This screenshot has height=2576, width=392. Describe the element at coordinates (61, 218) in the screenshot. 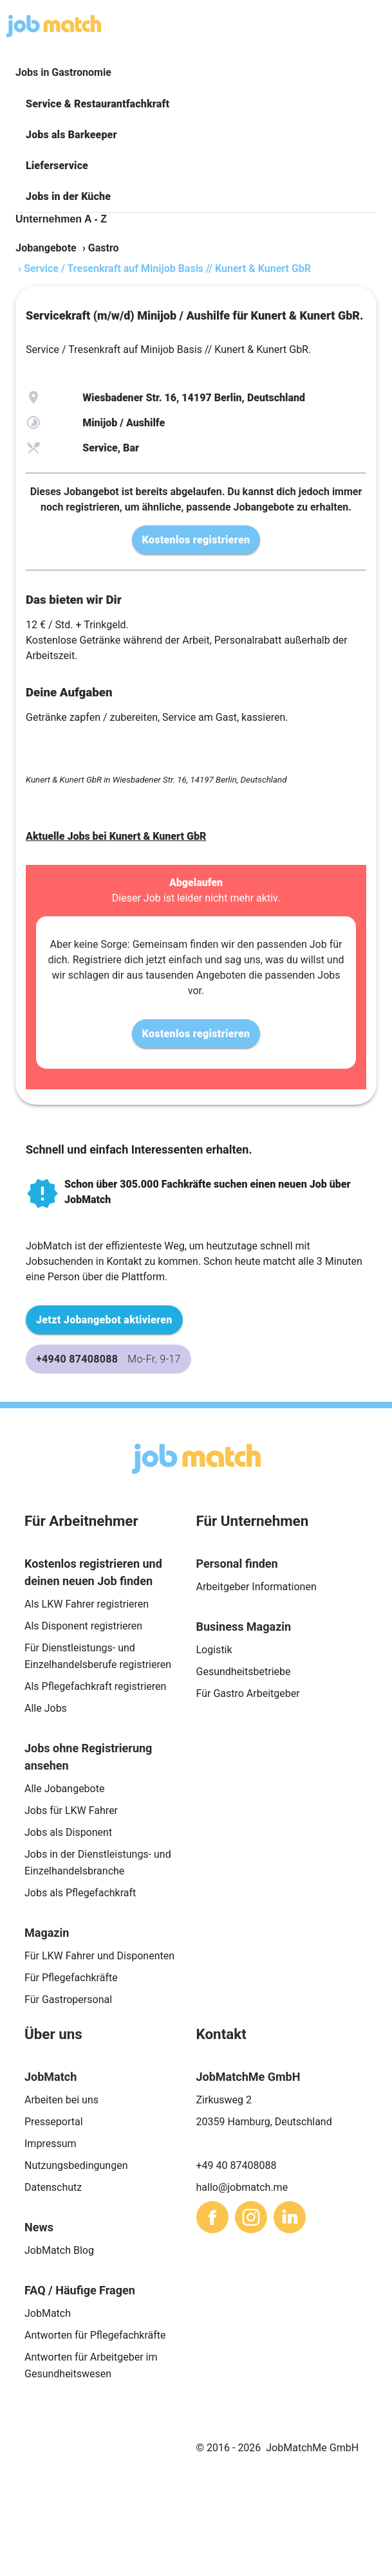

I see `Unternehmen A - Z` at that location.